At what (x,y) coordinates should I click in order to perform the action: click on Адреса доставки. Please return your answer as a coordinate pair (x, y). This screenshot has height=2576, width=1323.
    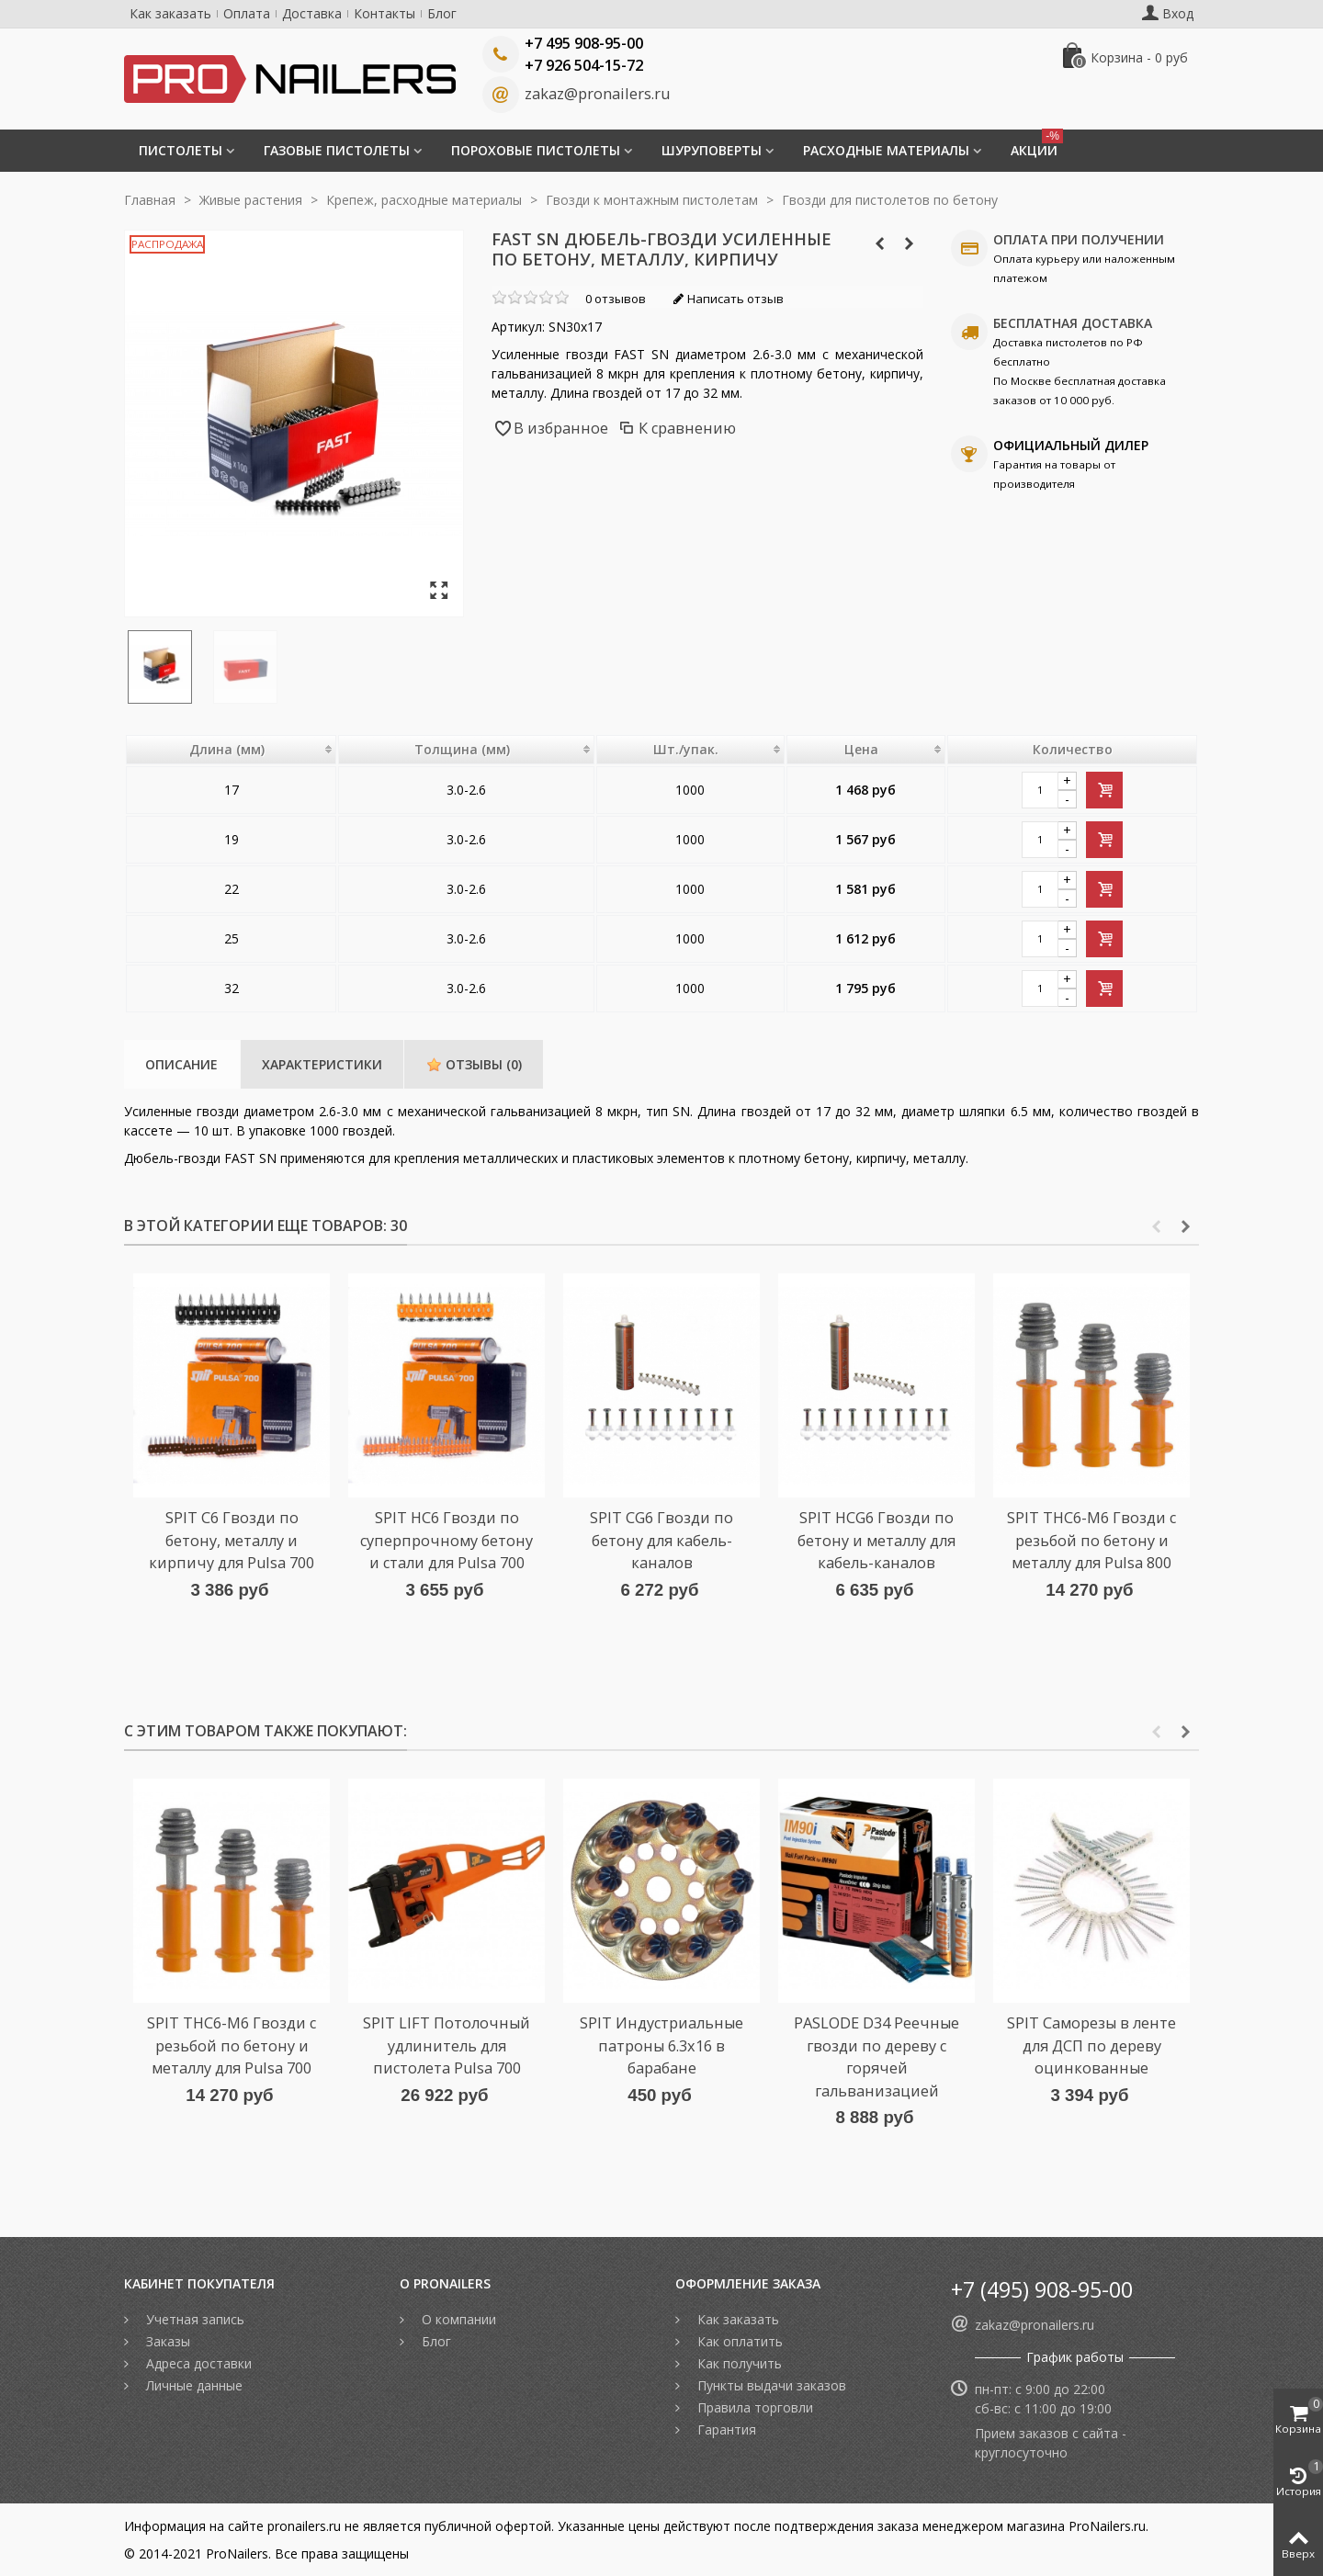
    Looking at the image, I should click on (197, 2363).